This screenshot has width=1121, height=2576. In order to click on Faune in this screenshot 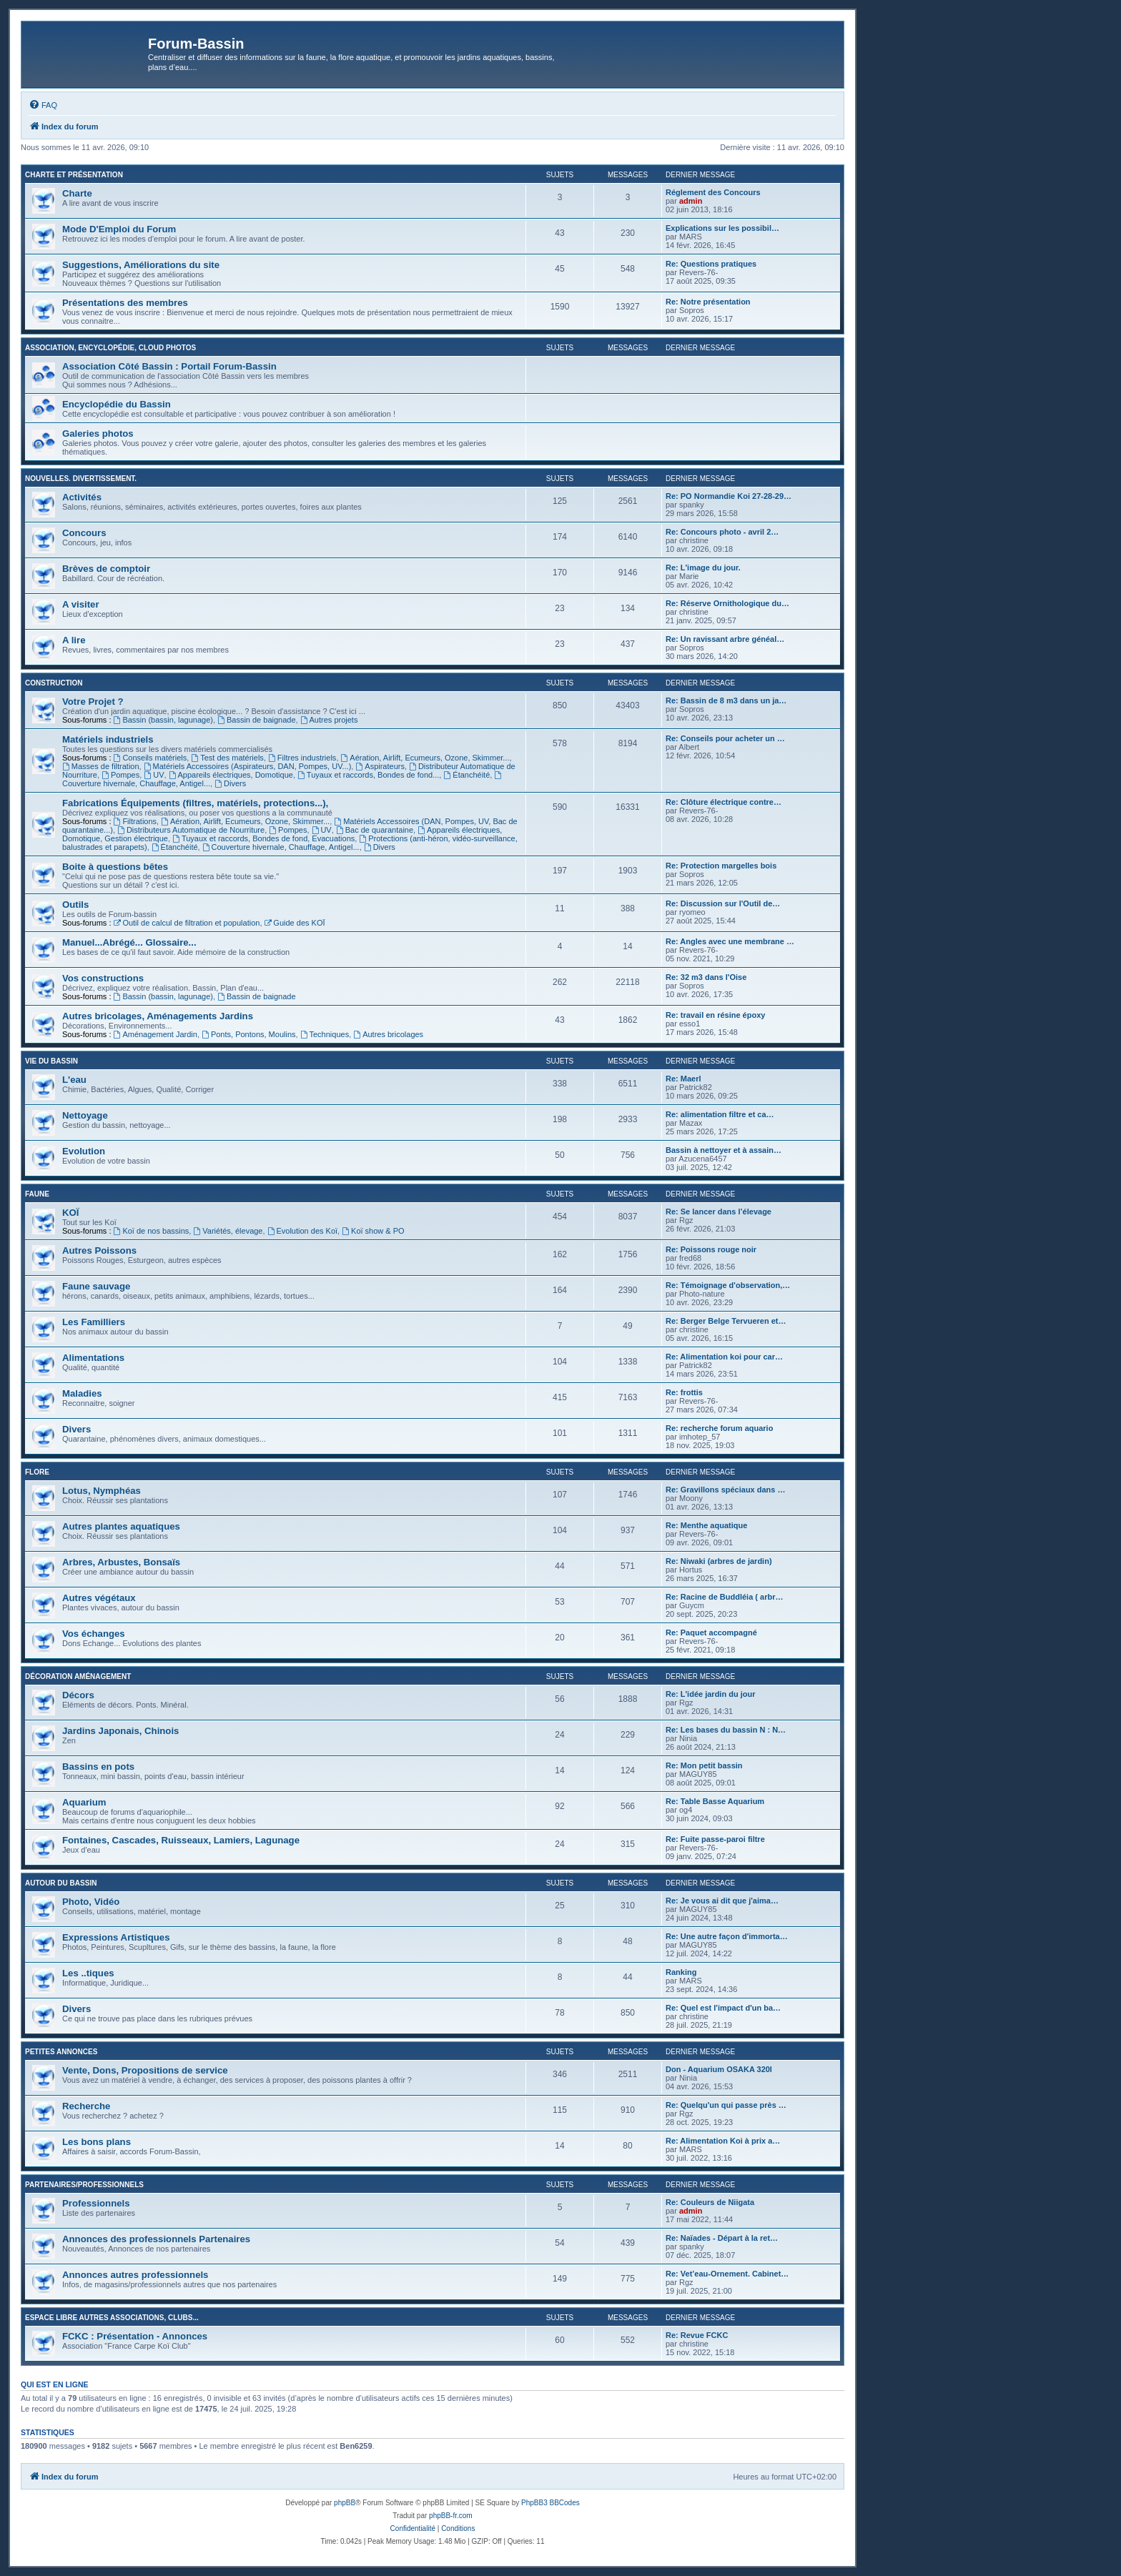, I will do `click(37, 1194)`.